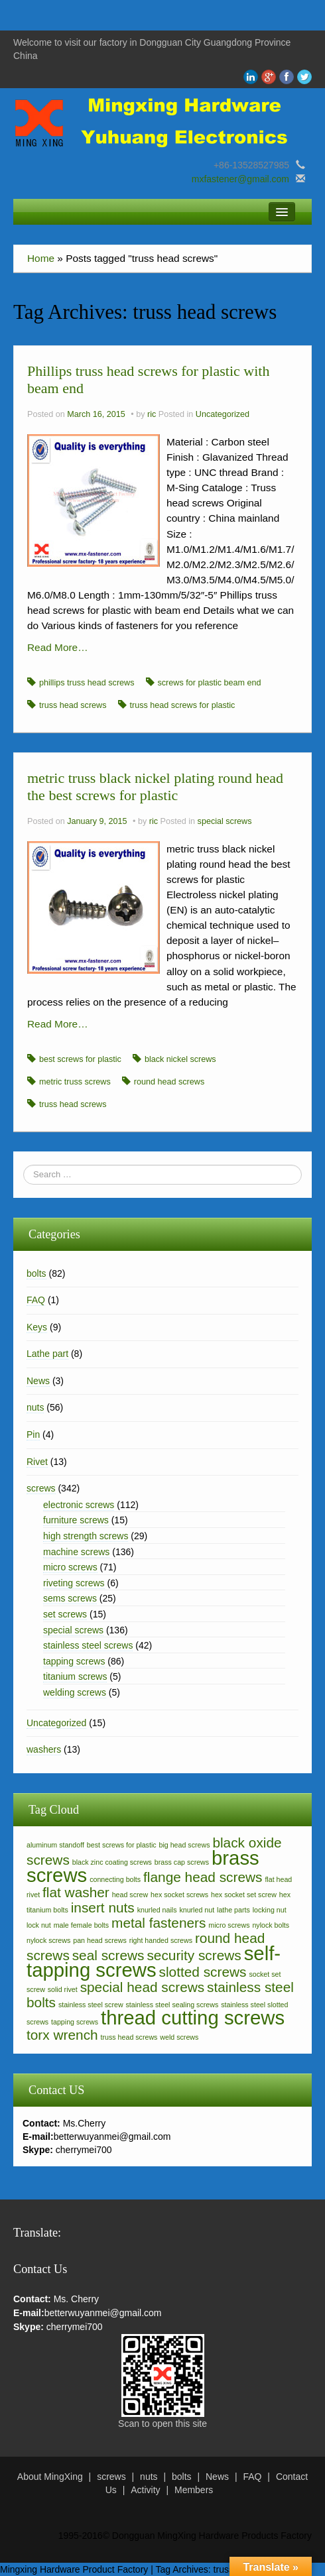  Describe the element at coordinates (145, 2490) in the screenshot. I see `Activity` at that location.